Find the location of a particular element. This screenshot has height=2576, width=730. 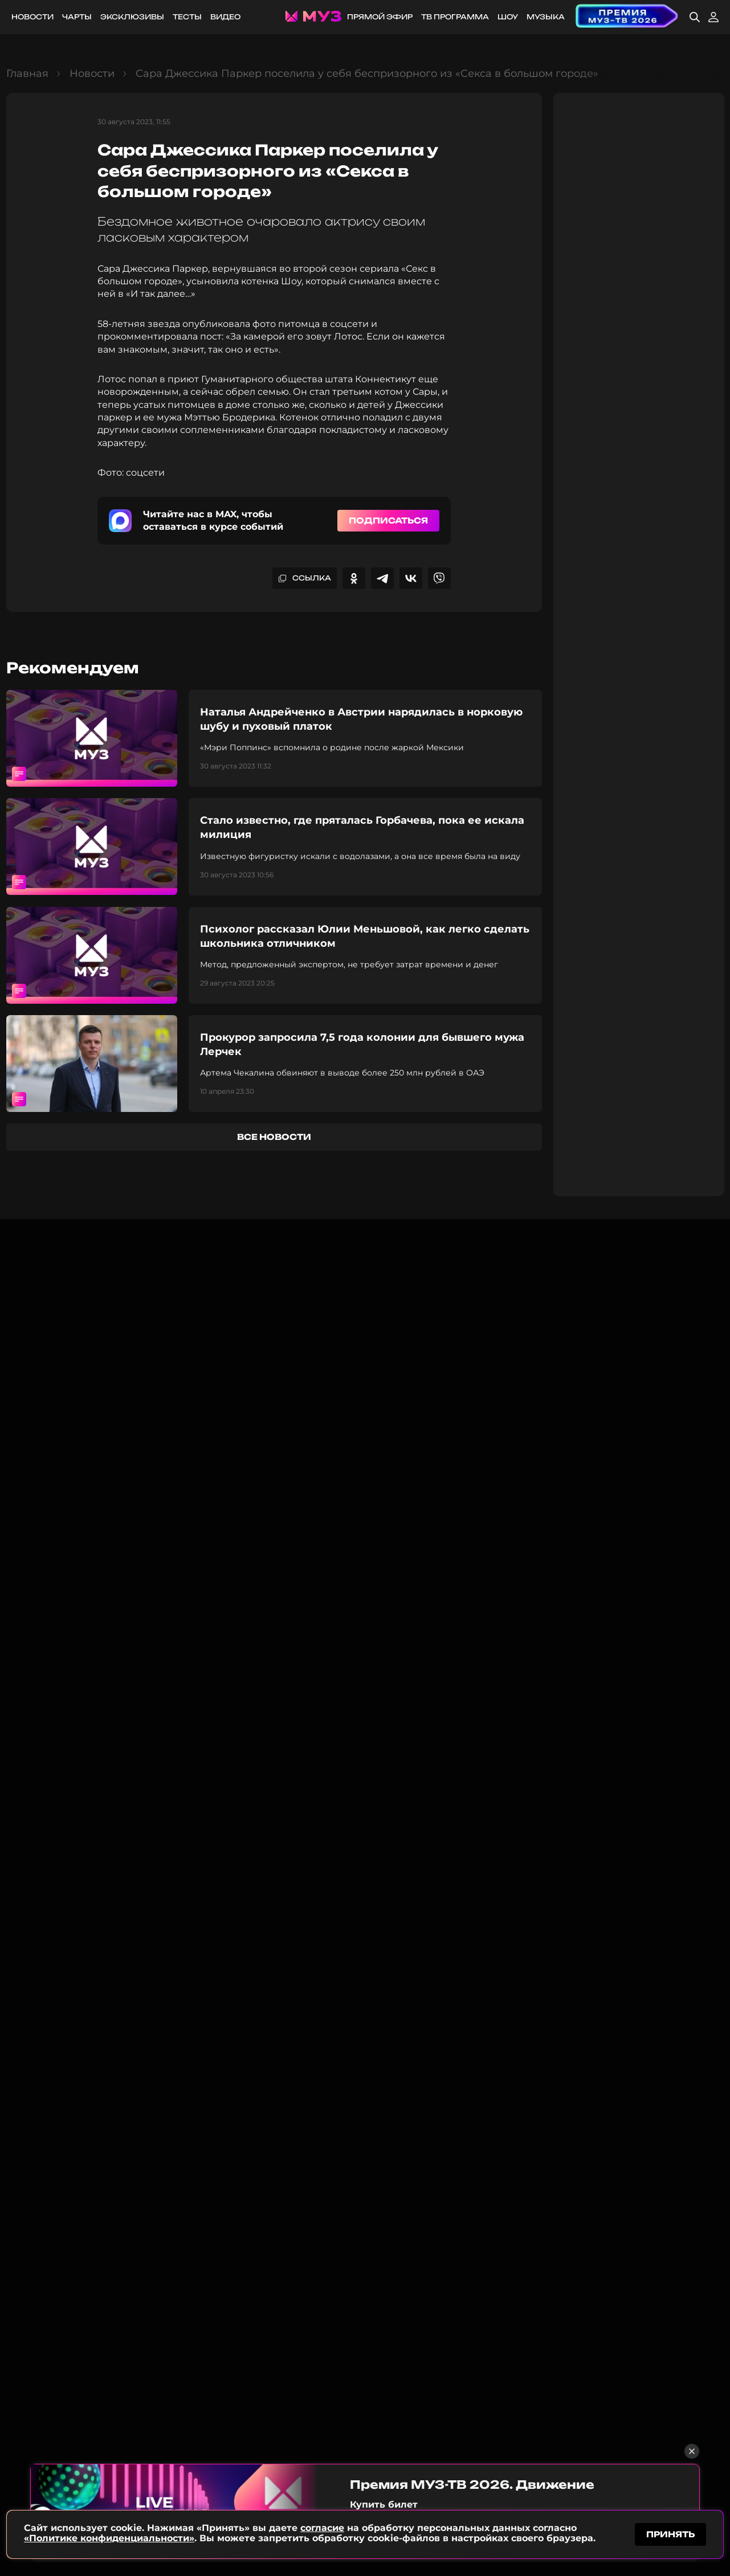

Видео is located at coordinates (225, 17).